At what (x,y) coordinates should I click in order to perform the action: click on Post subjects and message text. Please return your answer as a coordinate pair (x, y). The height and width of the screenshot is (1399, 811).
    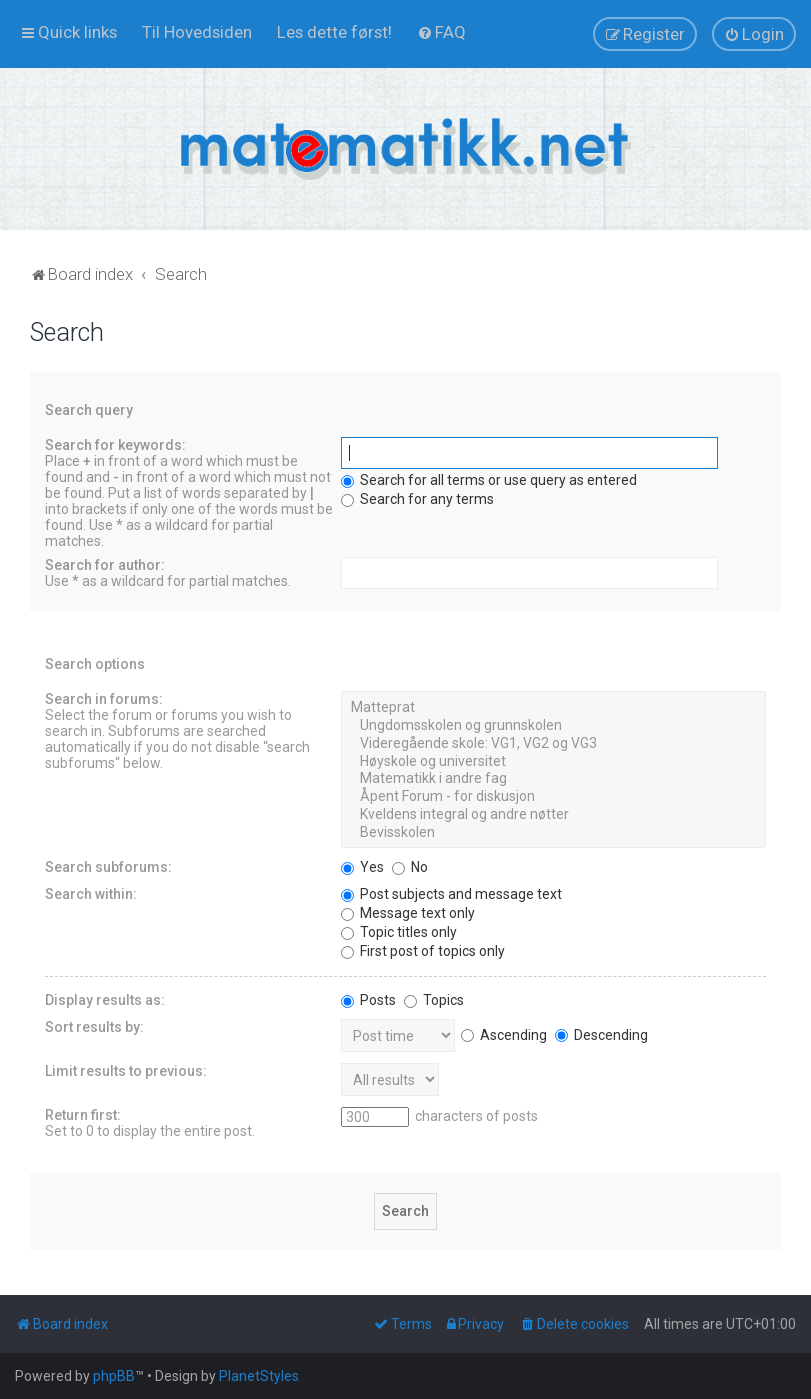
    Looking at the image, I should click on (451, 894).